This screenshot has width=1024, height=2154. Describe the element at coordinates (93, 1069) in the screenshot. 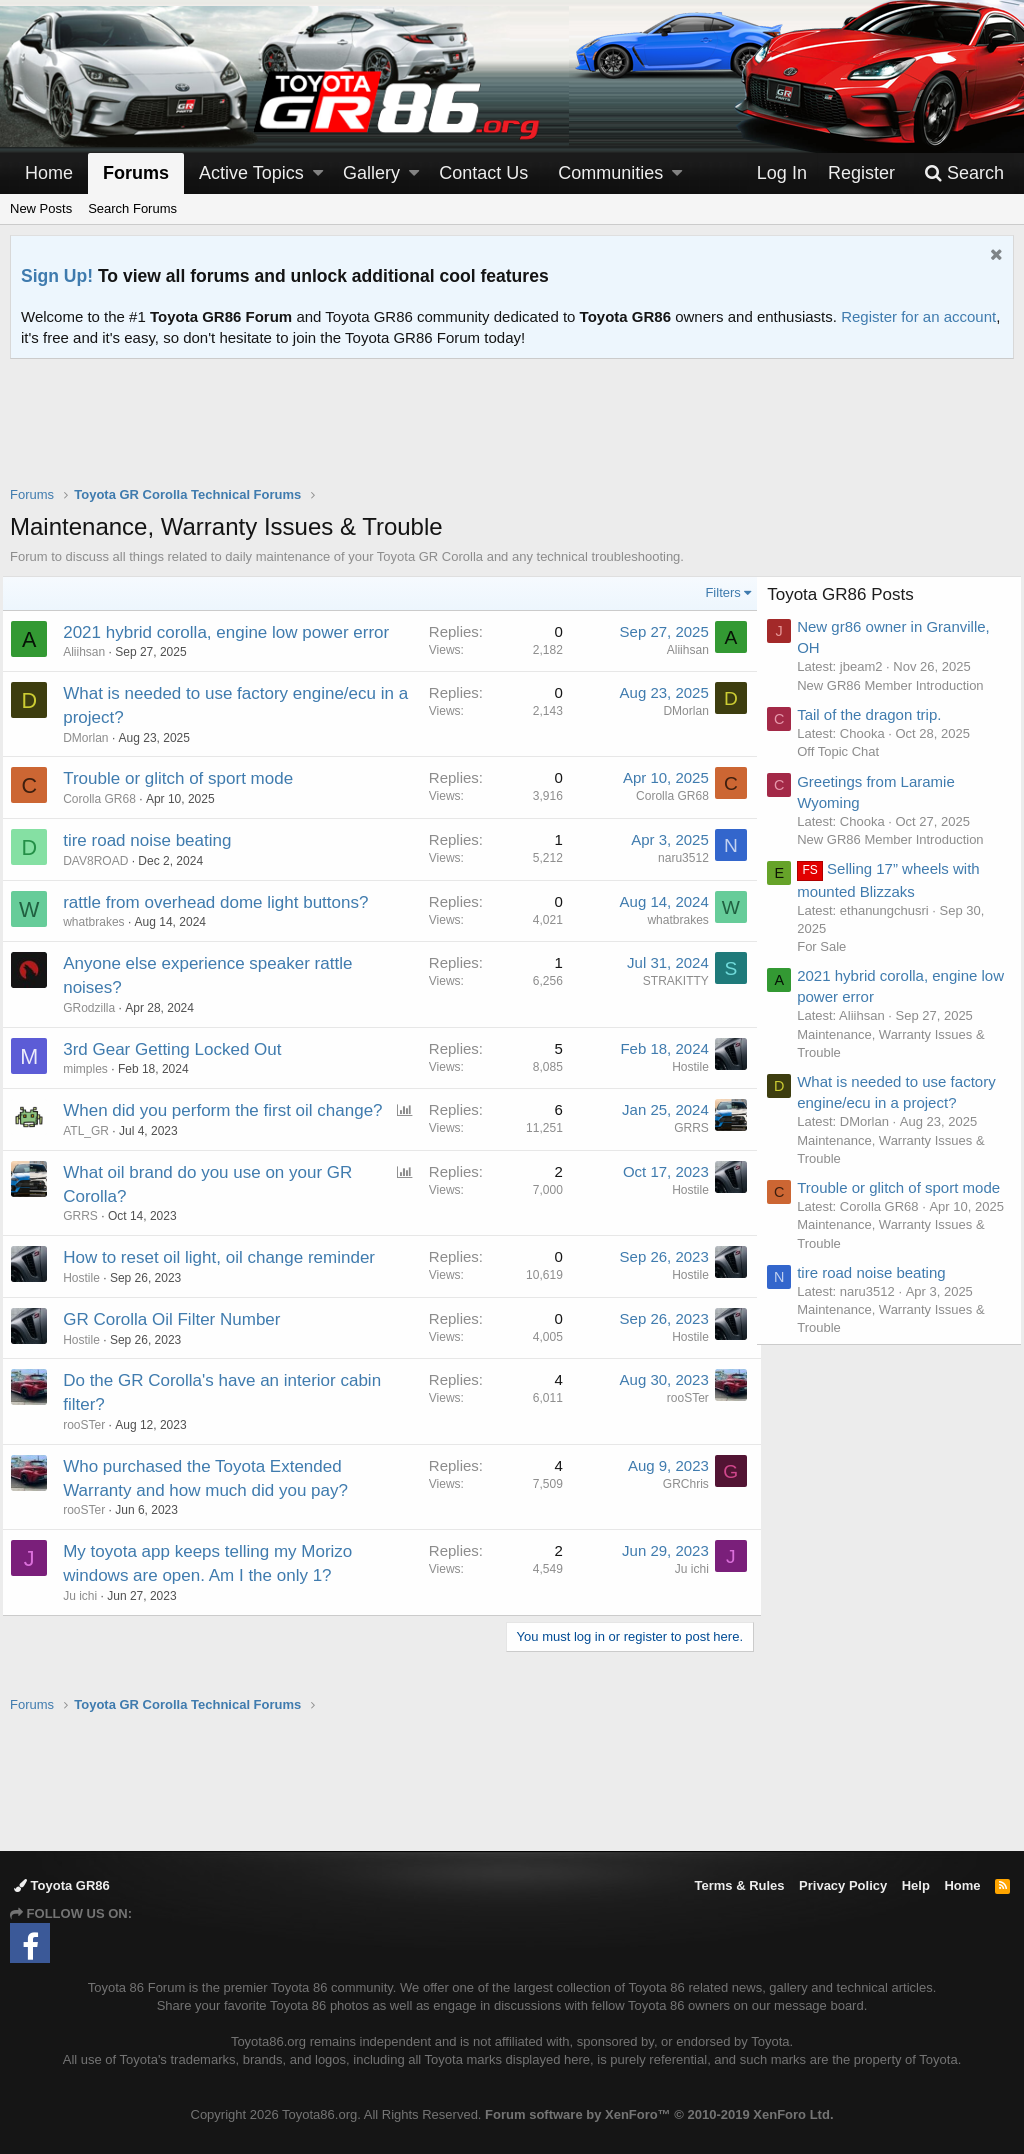

I see `mimples` at that location.